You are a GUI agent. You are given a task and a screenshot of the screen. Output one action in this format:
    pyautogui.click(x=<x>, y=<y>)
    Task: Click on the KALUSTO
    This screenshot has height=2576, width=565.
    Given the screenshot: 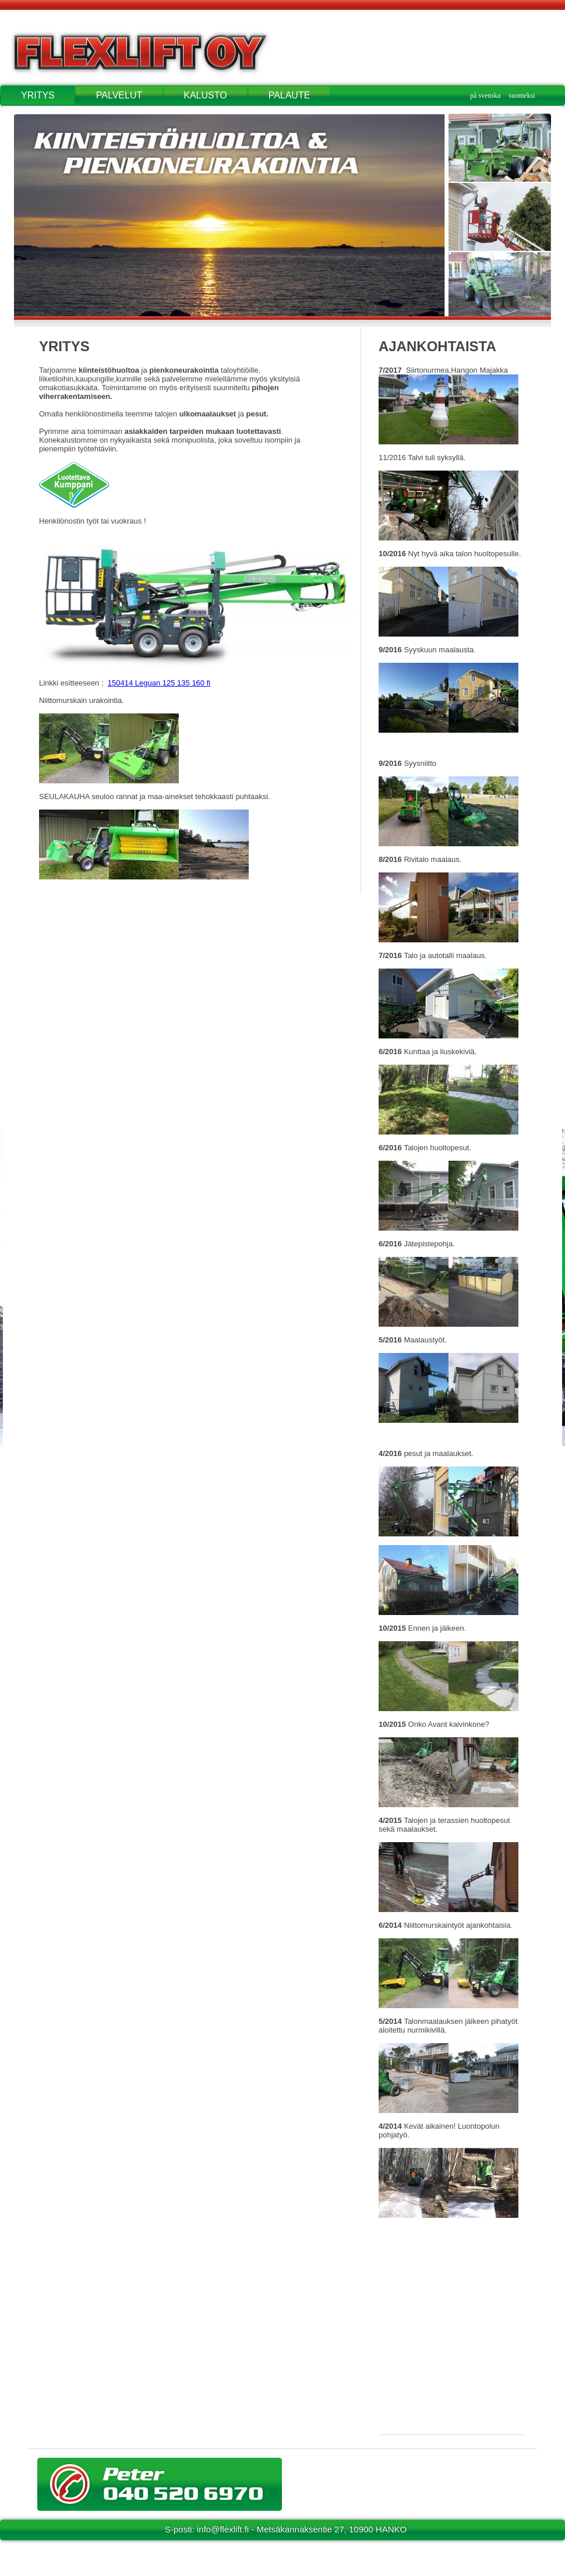 What is the action you would take?
    pyautogui.click(x=205, y=95)
    